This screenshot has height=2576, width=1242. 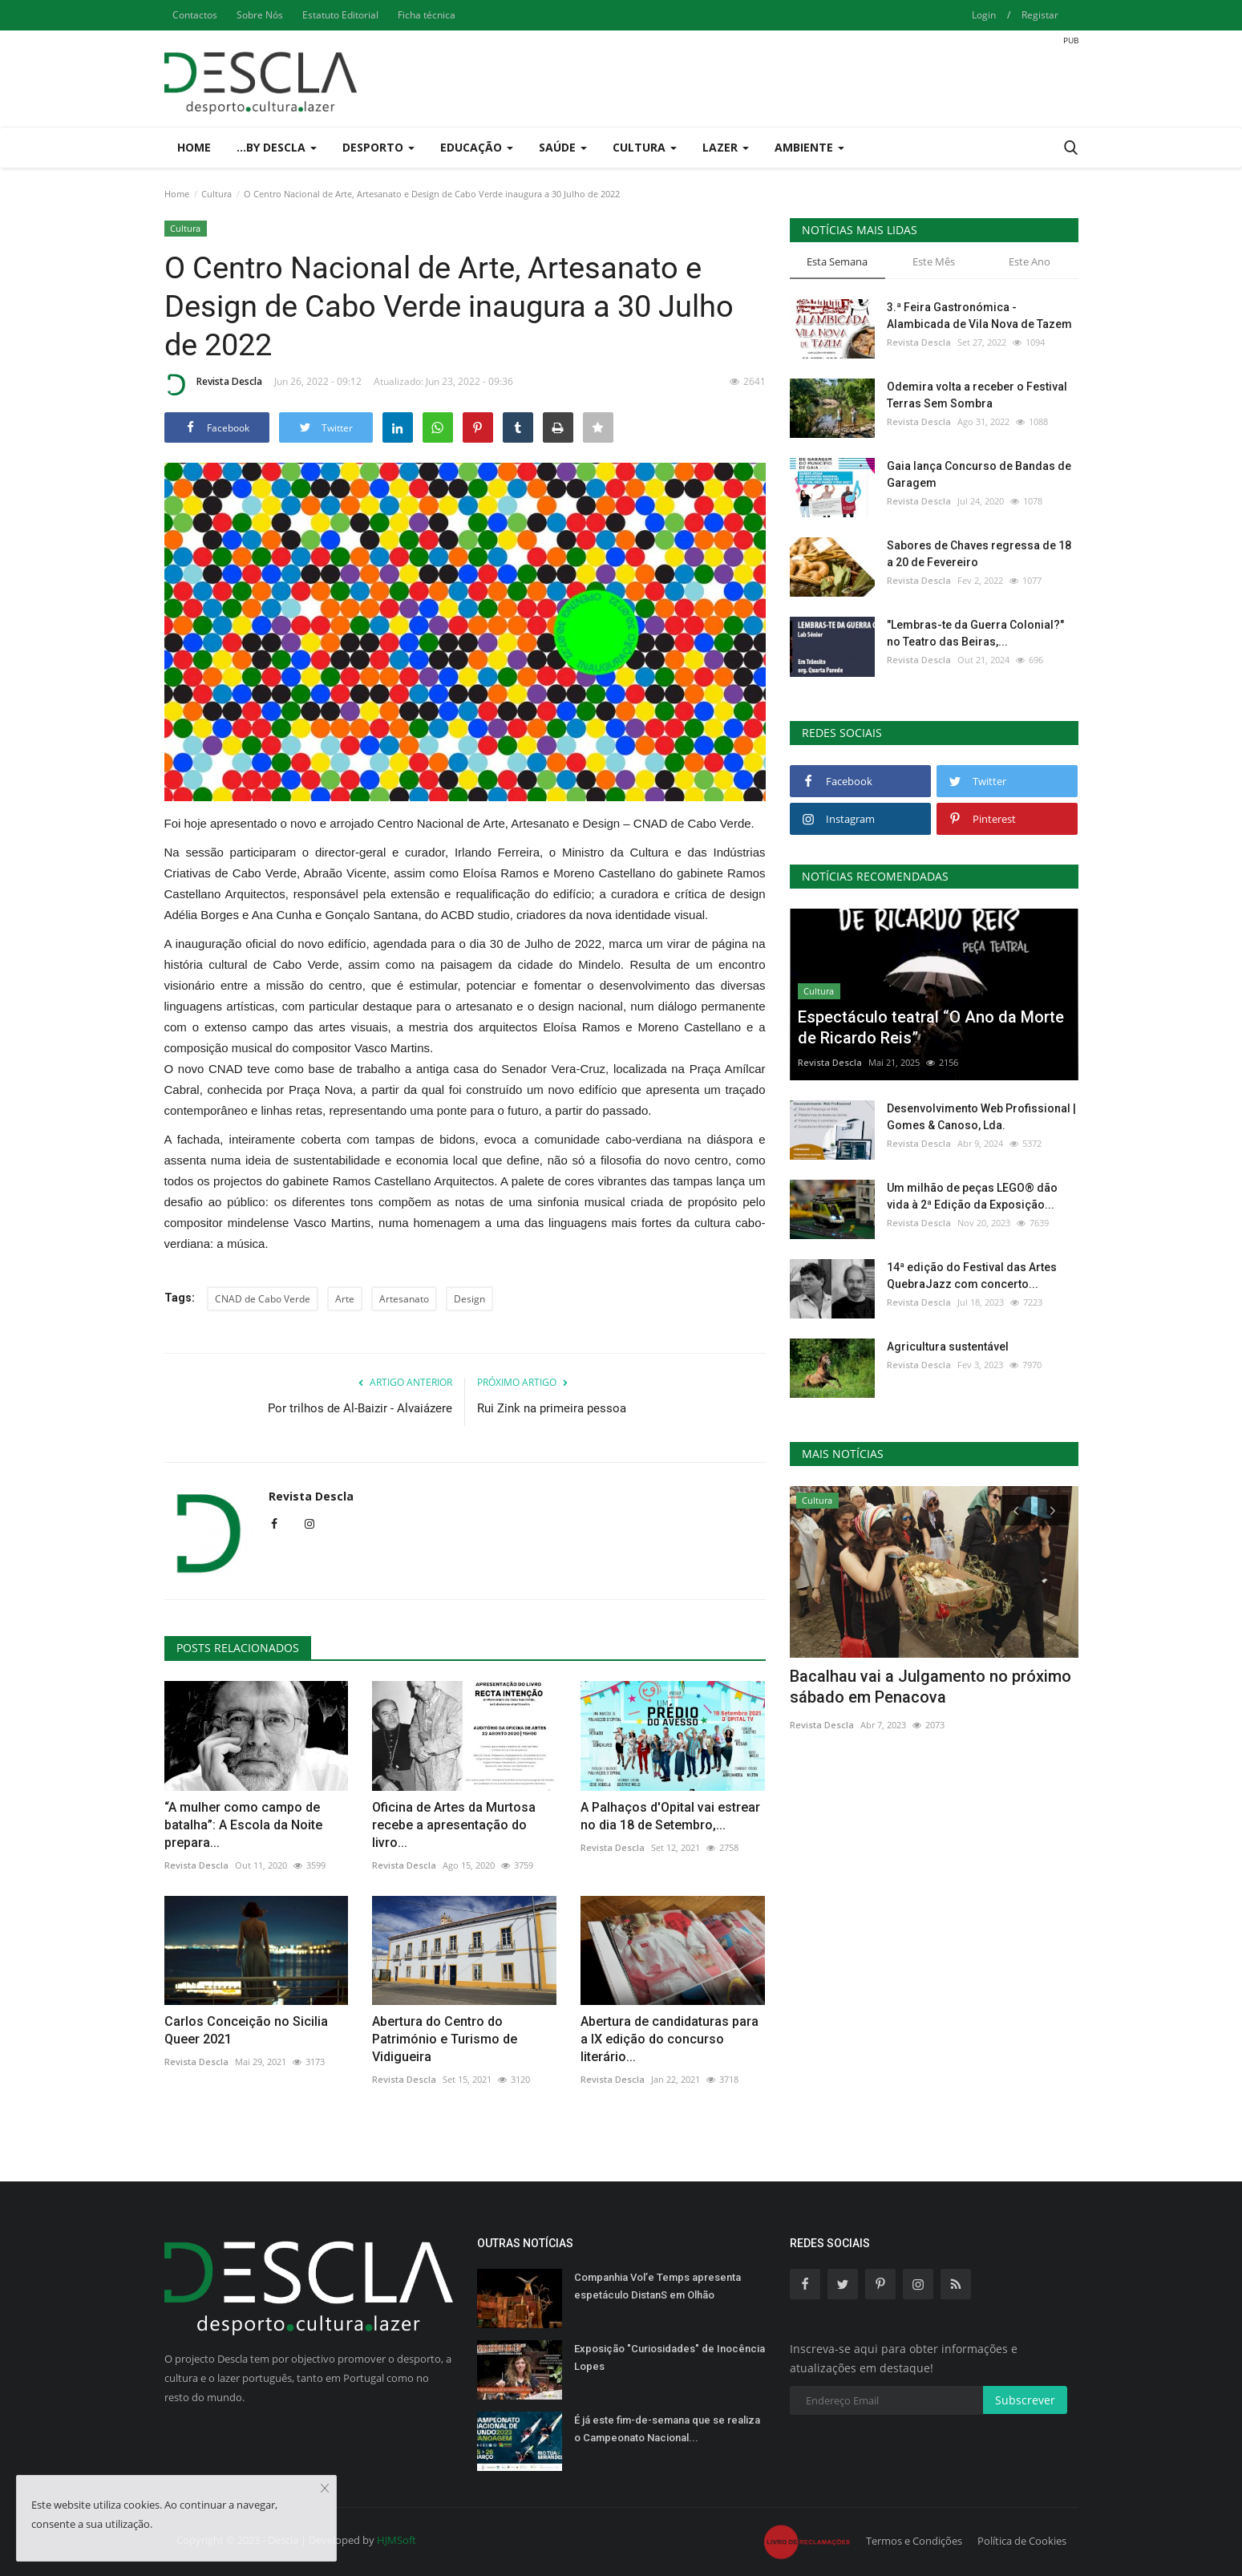 What do you see at coordinates (914, 2540) in the screenshot?
I see `Termos e Condições` at bounding box center [914, 2540].